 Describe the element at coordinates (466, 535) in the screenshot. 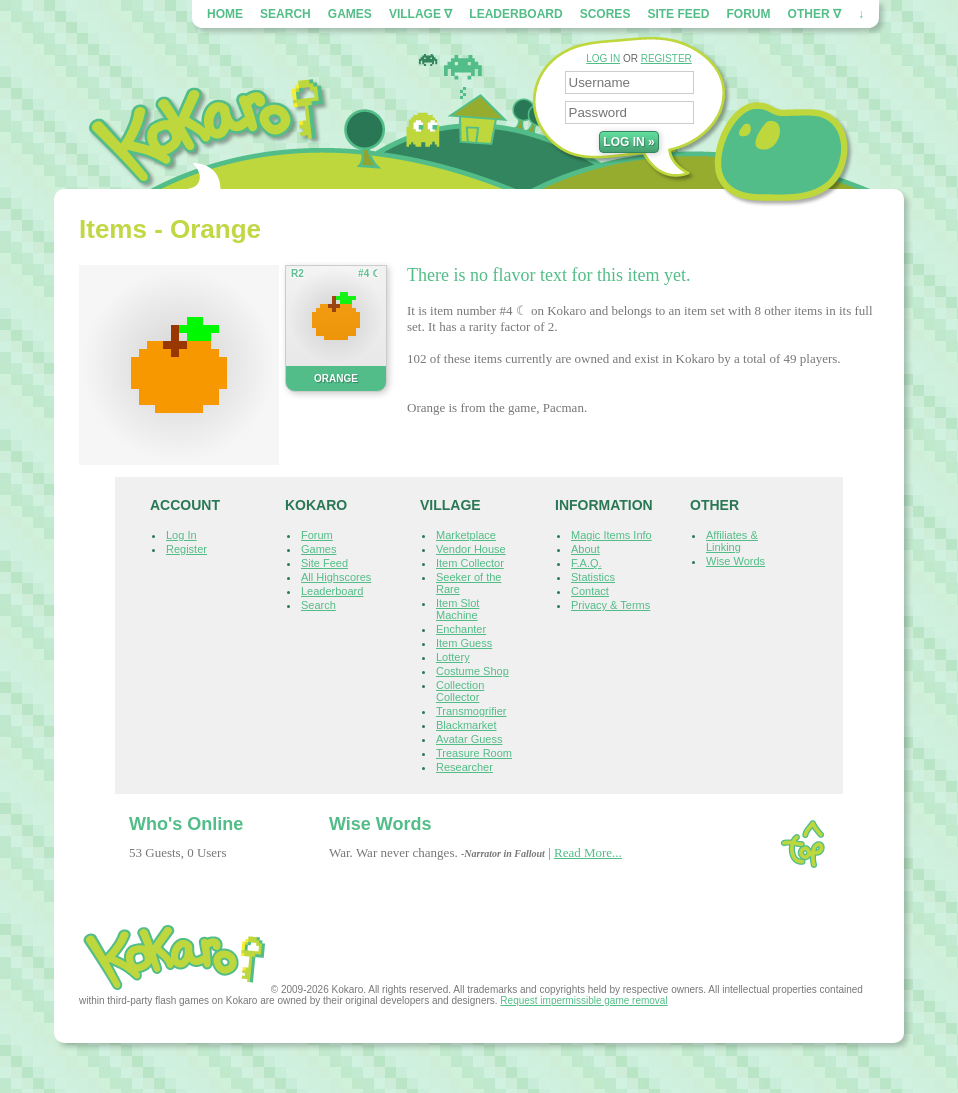

I see `Marketplace` at that location.